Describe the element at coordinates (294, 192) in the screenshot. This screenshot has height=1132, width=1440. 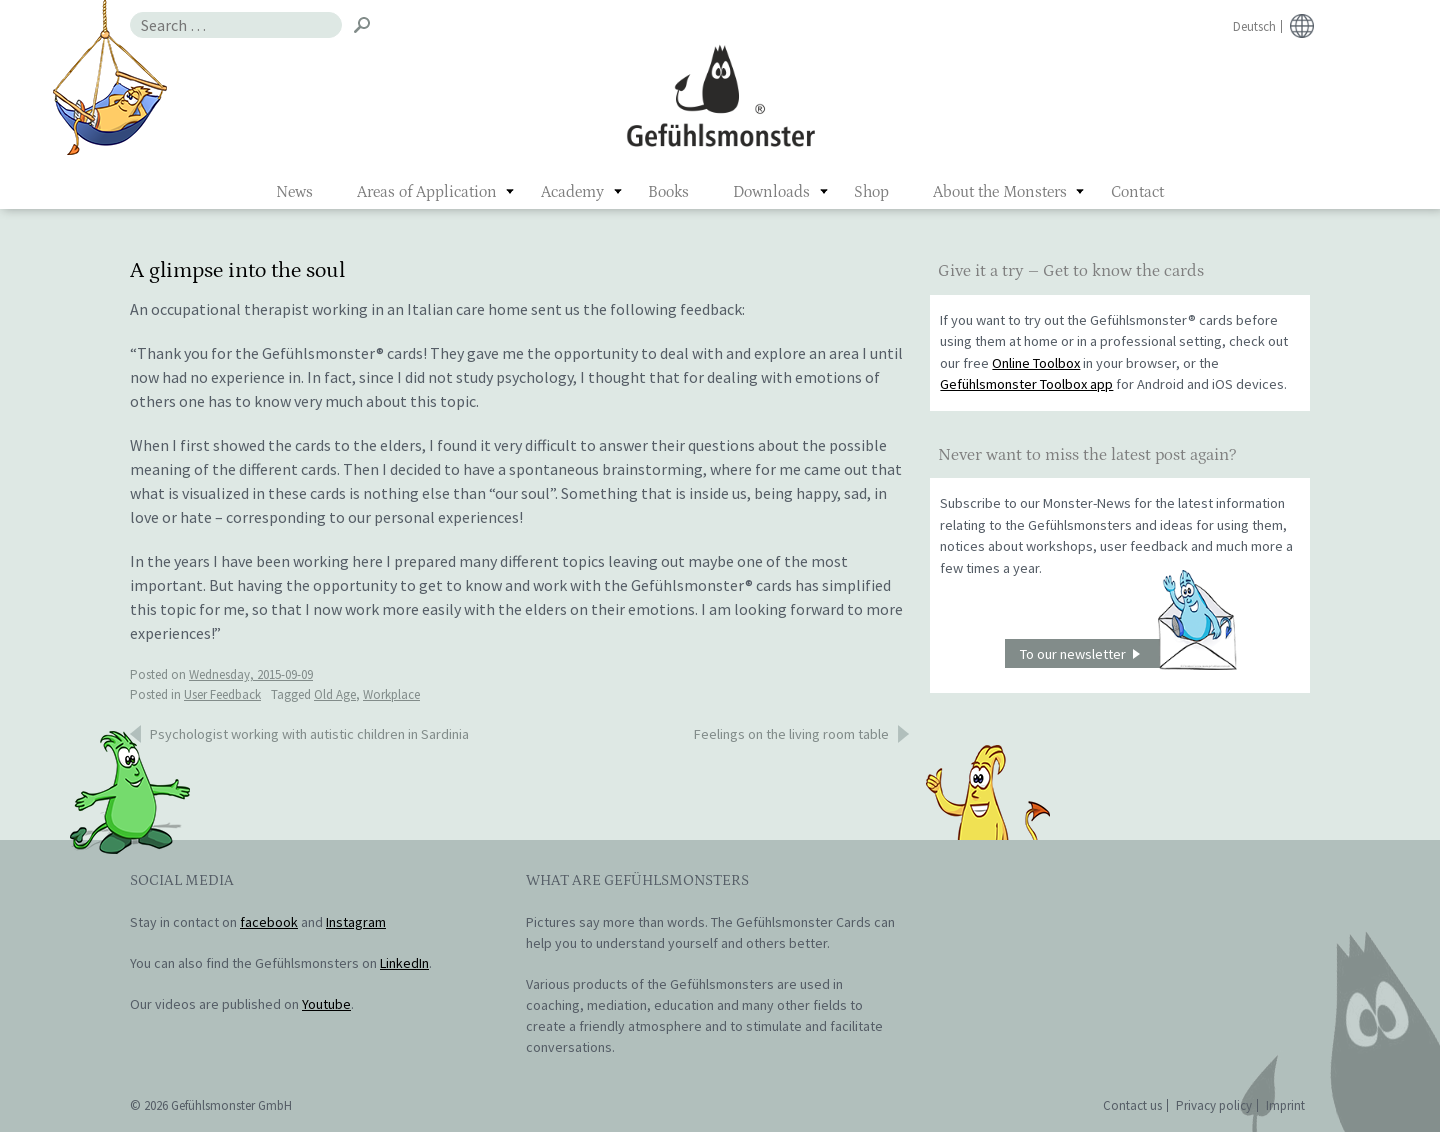
I see `News` at that location.